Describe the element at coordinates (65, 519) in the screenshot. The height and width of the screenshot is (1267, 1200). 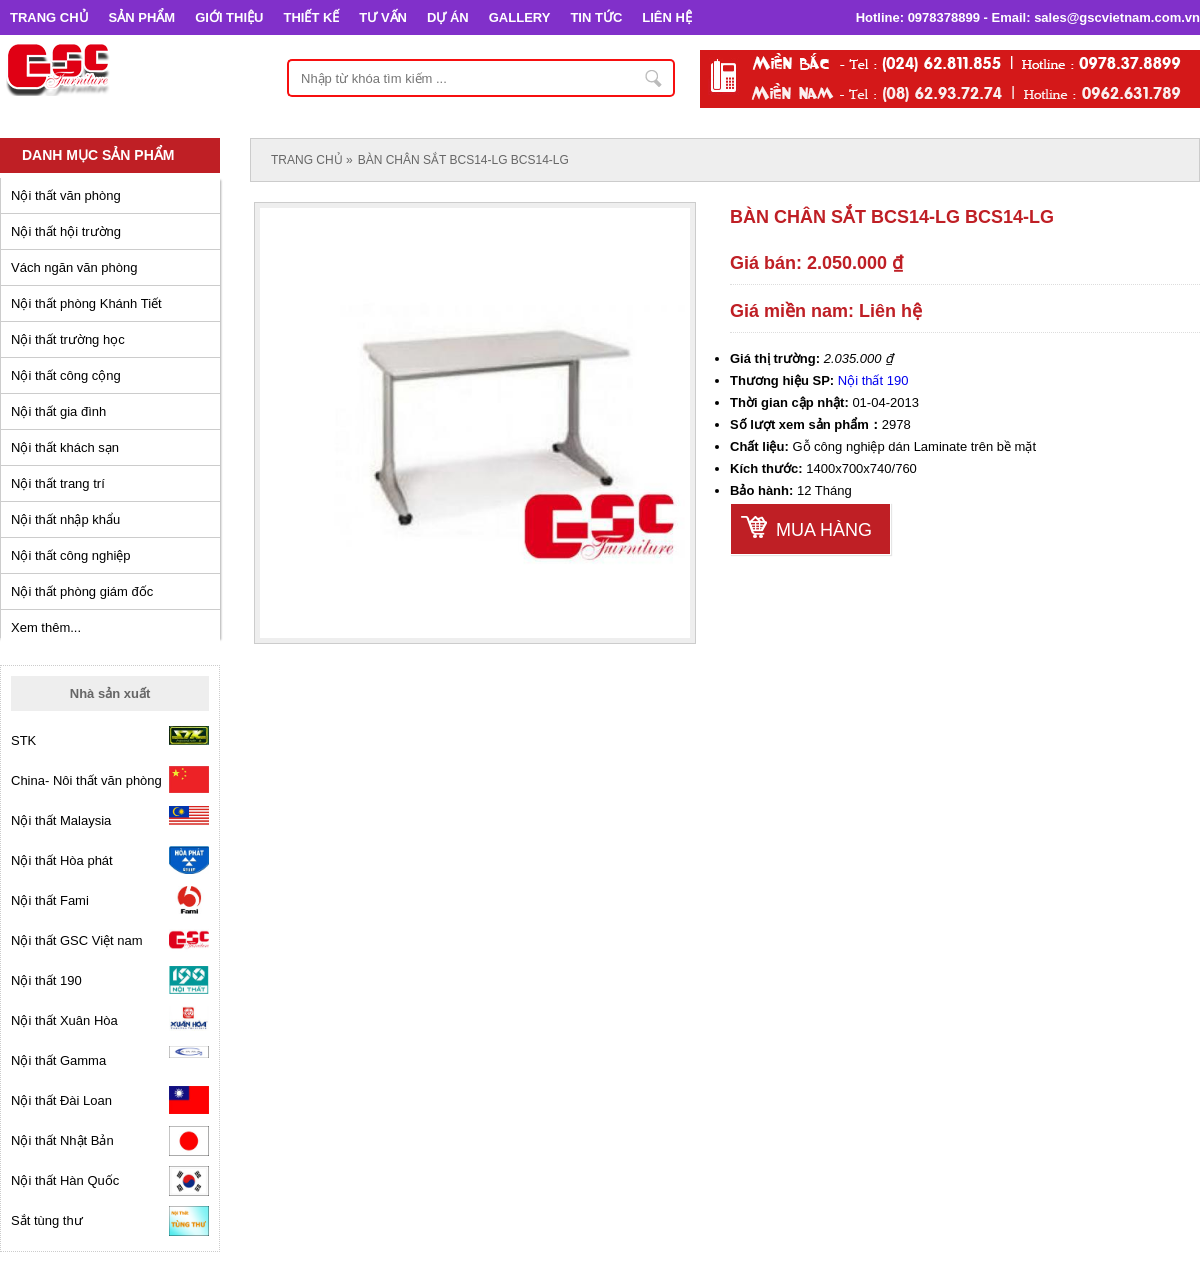
I see `Nội thất nhập khẩu` at that location.